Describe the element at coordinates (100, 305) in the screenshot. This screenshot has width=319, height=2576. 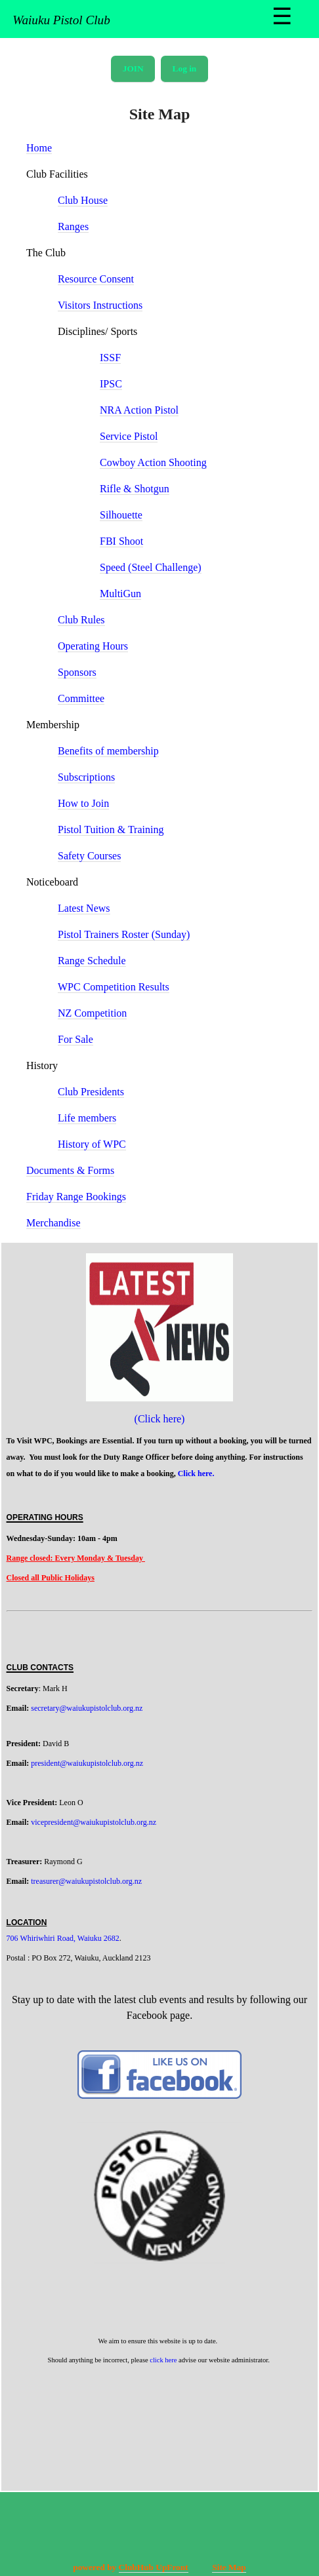
I see `Visitors Instructions` at that location.